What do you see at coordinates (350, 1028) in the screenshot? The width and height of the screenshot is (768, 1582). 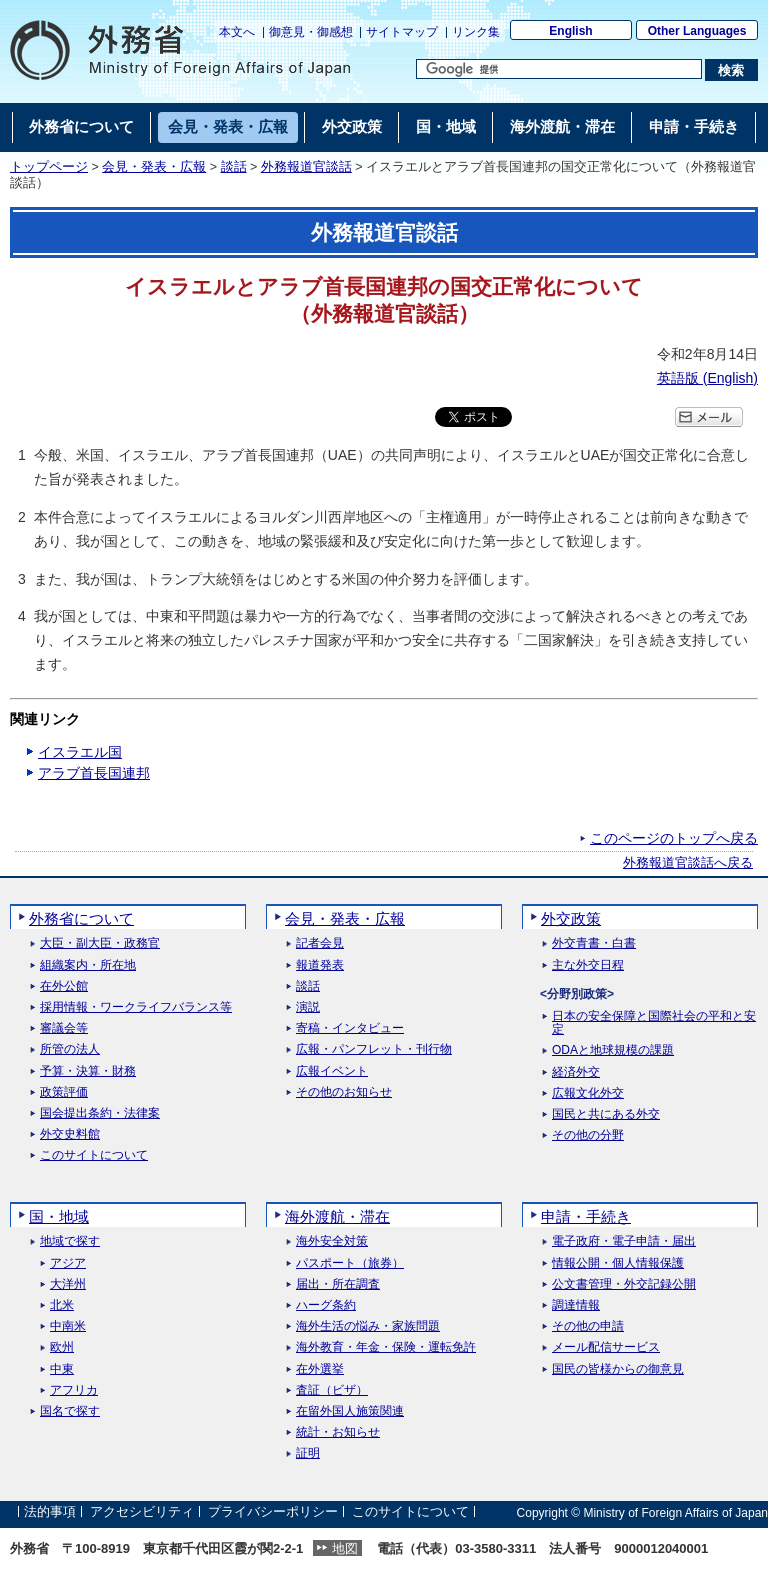 I see `寄稿・インタビュー` at bounding box center [350, 1028].